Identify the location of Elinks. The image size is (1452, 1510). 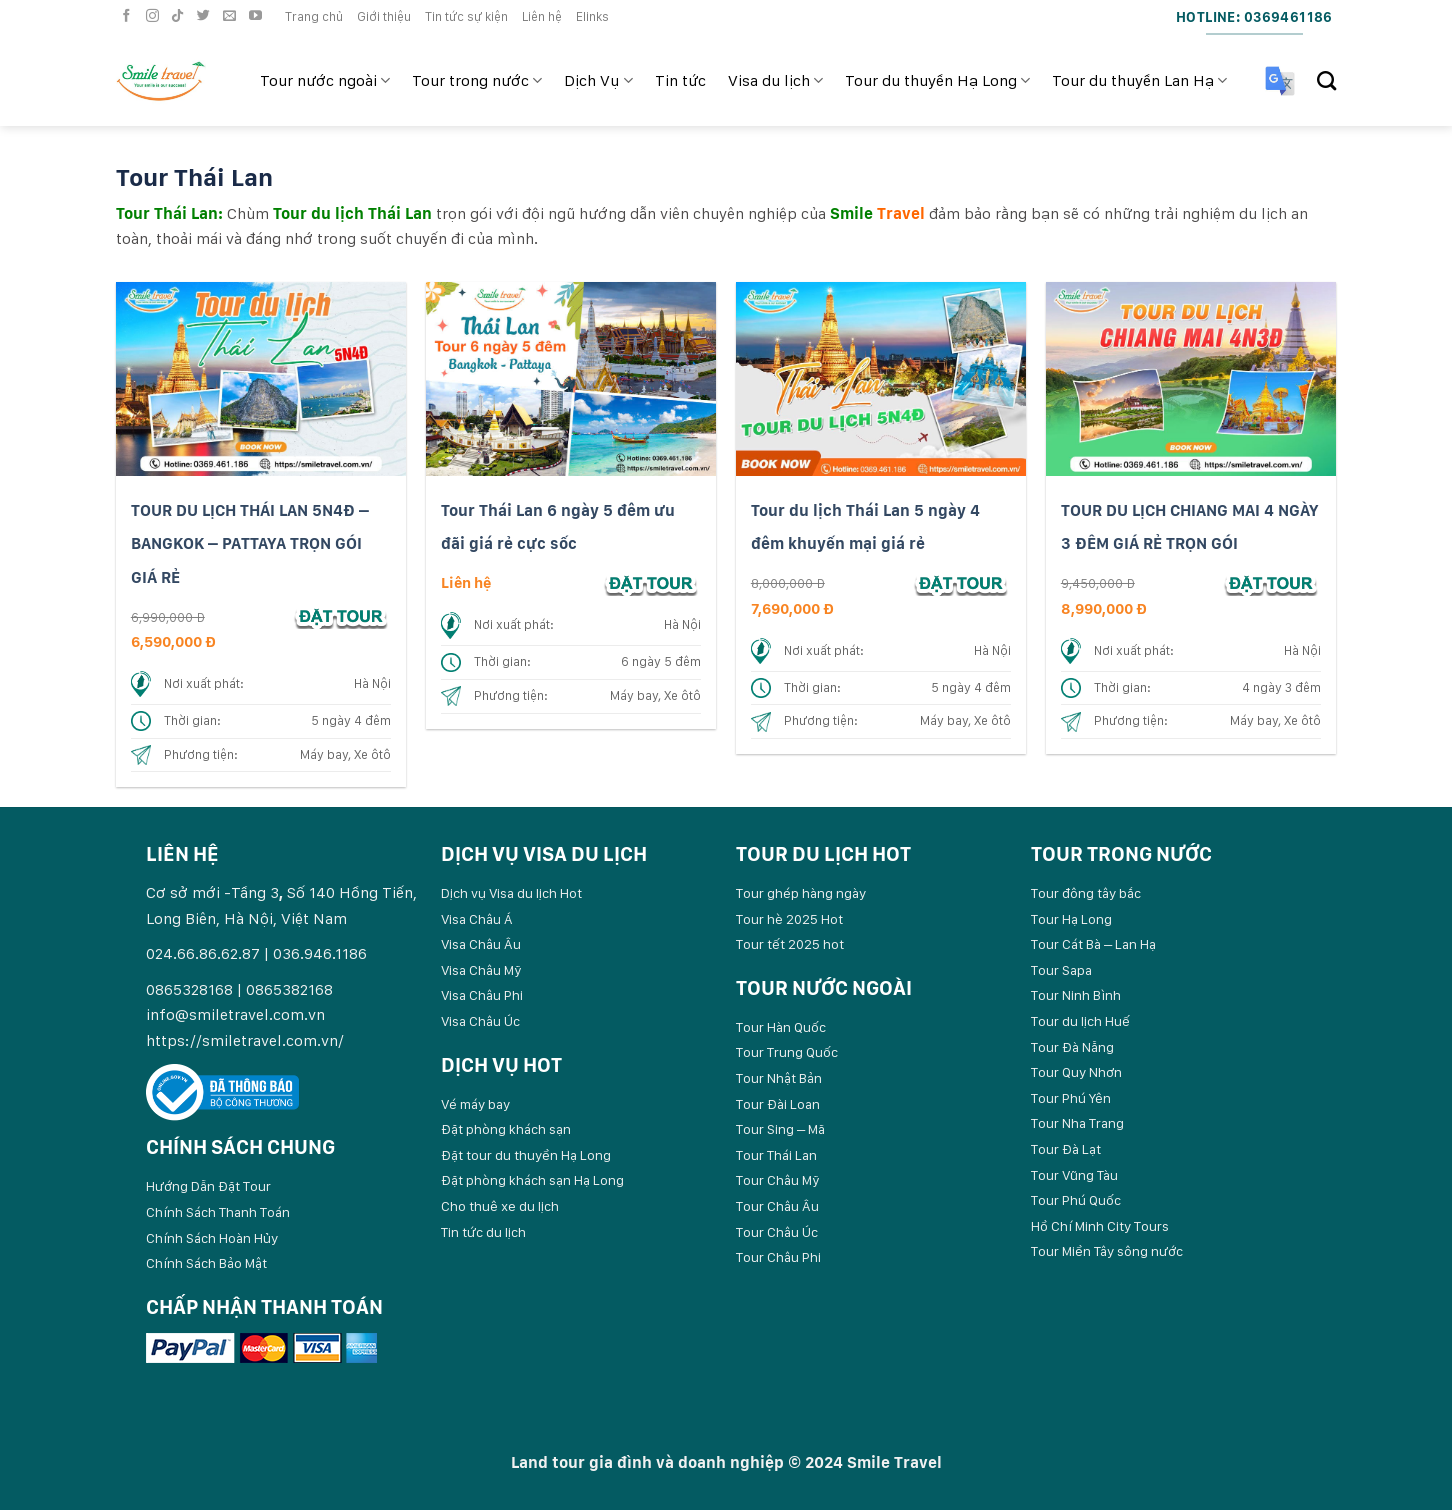
(592, 16).